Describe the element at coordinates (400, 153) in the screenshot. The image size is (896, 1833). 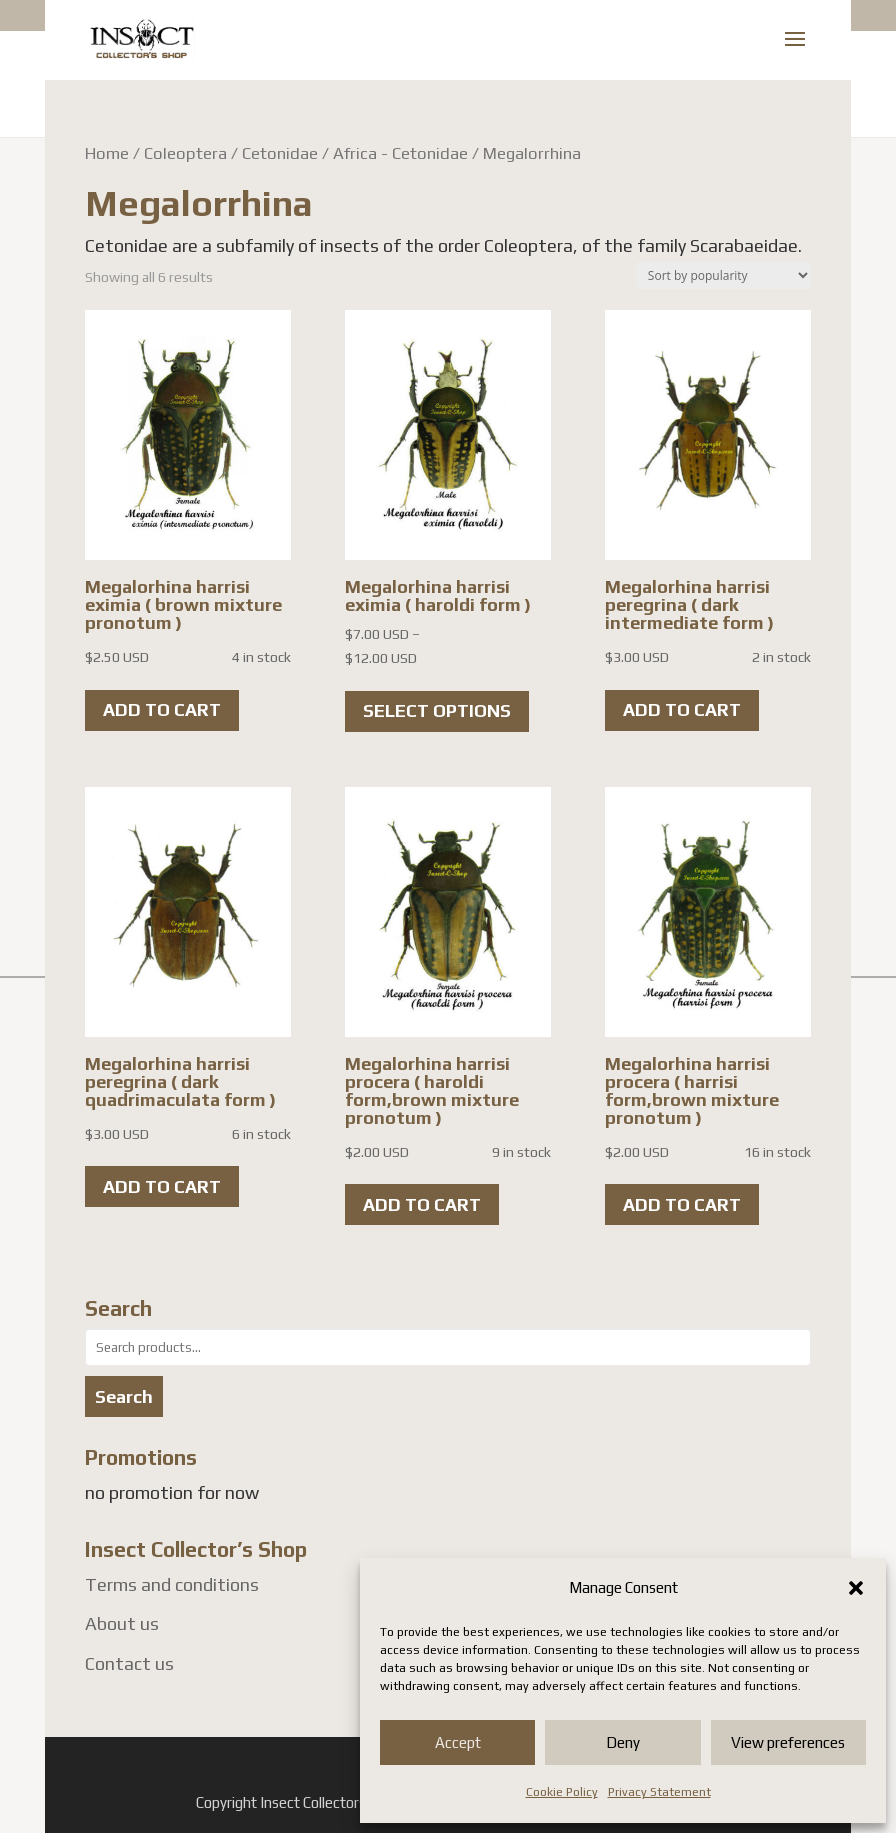
I see `Africa - Cetonidae` at that location.